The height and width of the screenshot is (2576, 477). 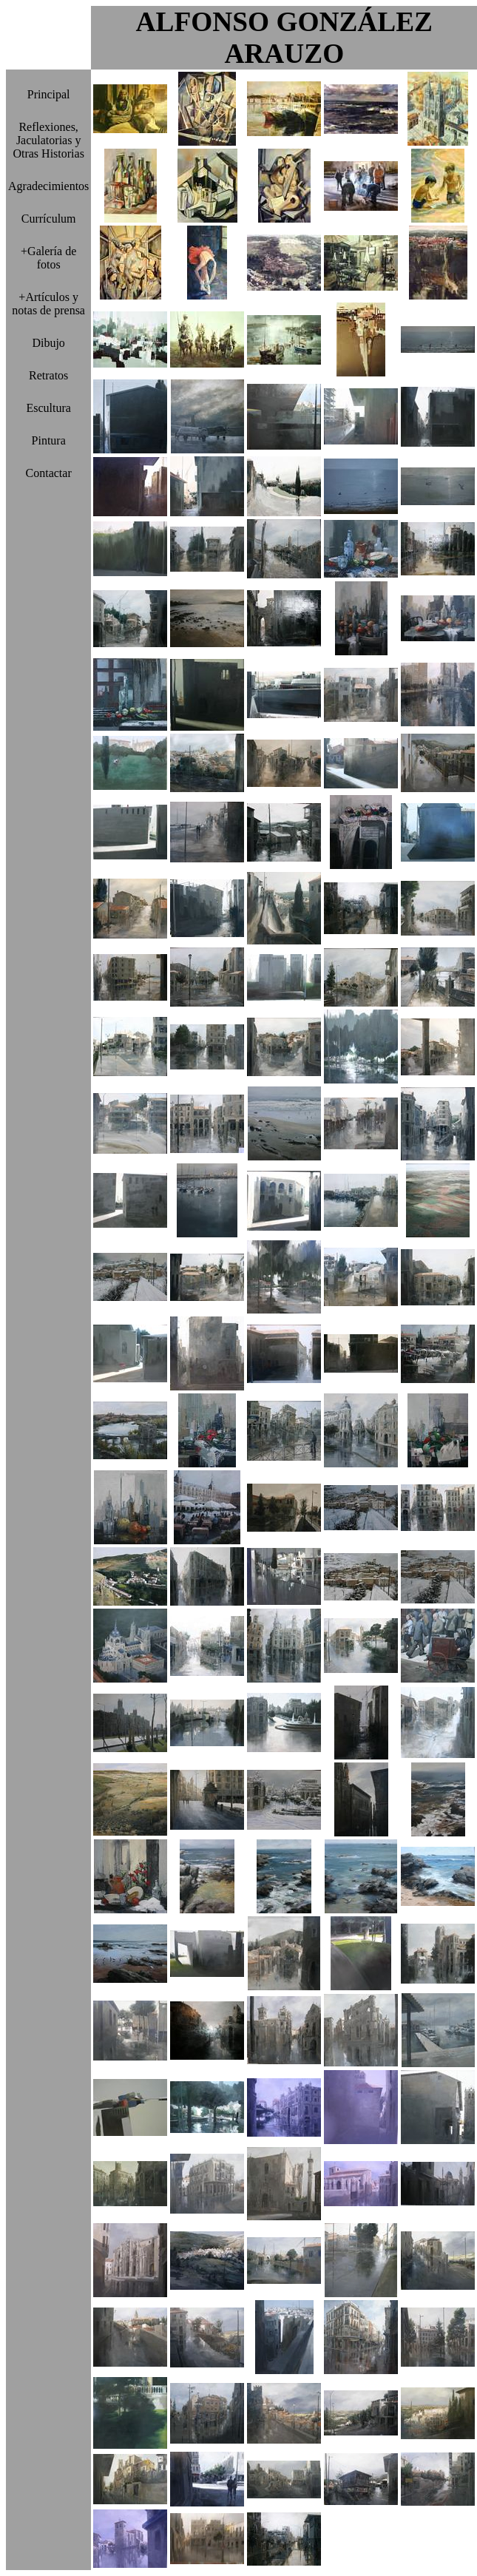 I want to click on Currículum, so click(x=48, y=218).